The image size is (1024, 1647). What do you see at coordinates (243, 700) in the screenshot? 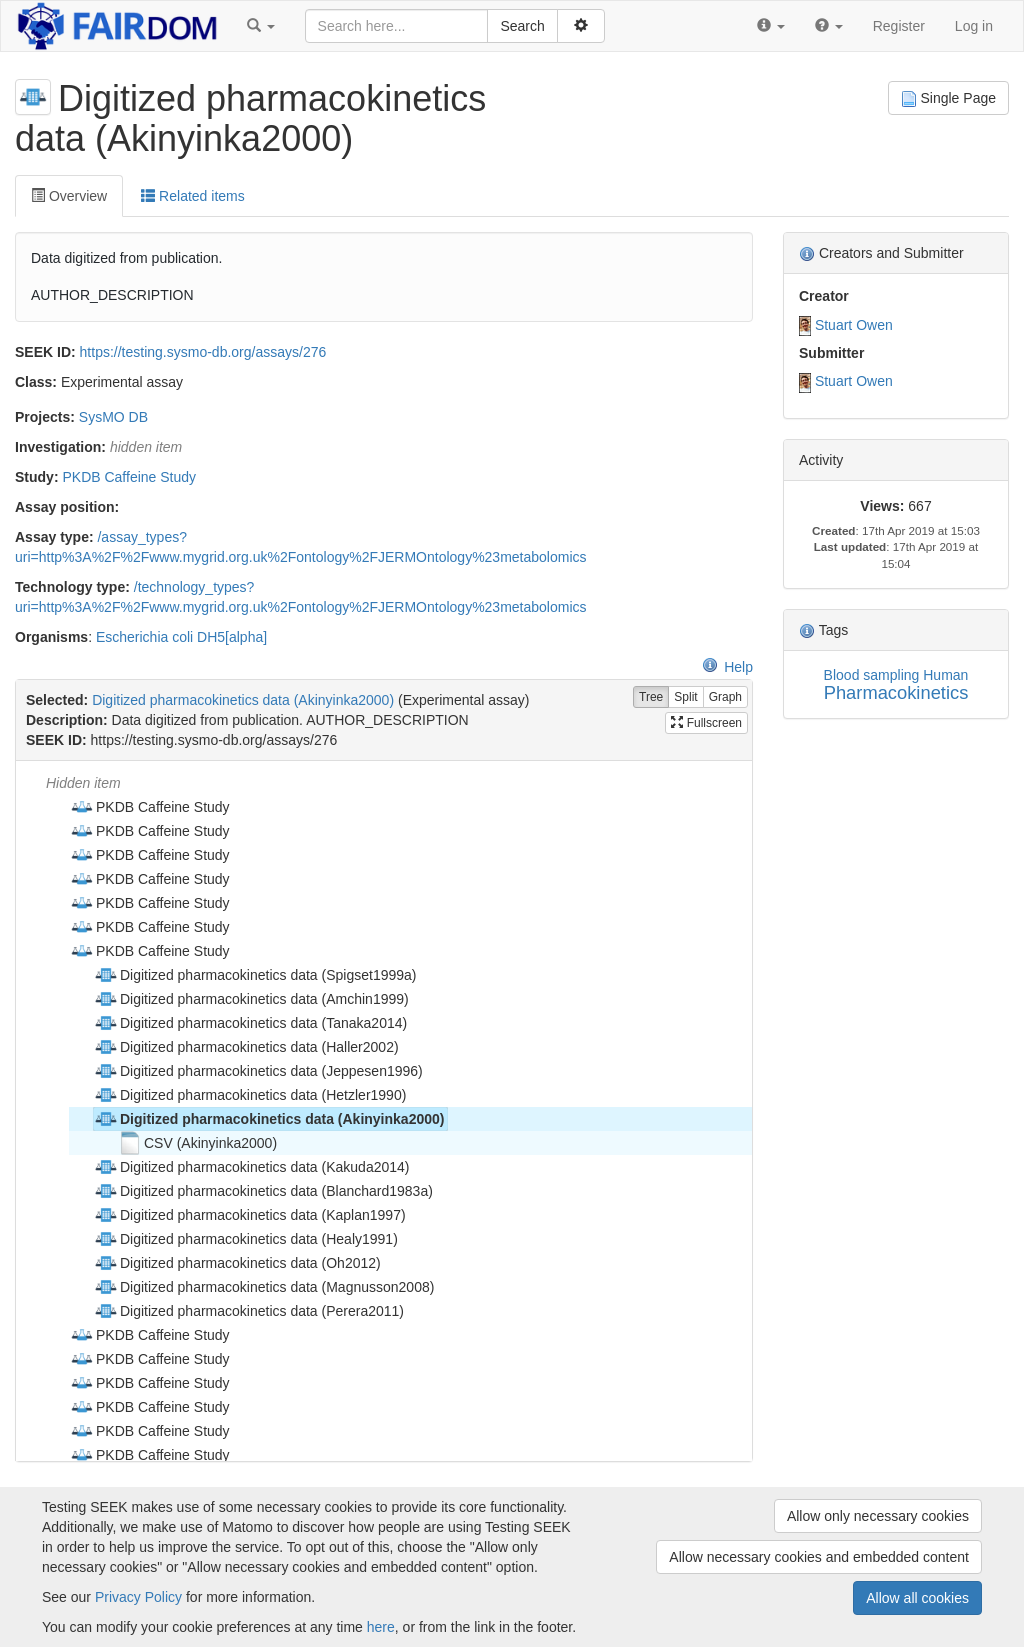
I see `Digitized pharmacokinetics data (Akinyinka2000)` at bounding box center [243, 700].